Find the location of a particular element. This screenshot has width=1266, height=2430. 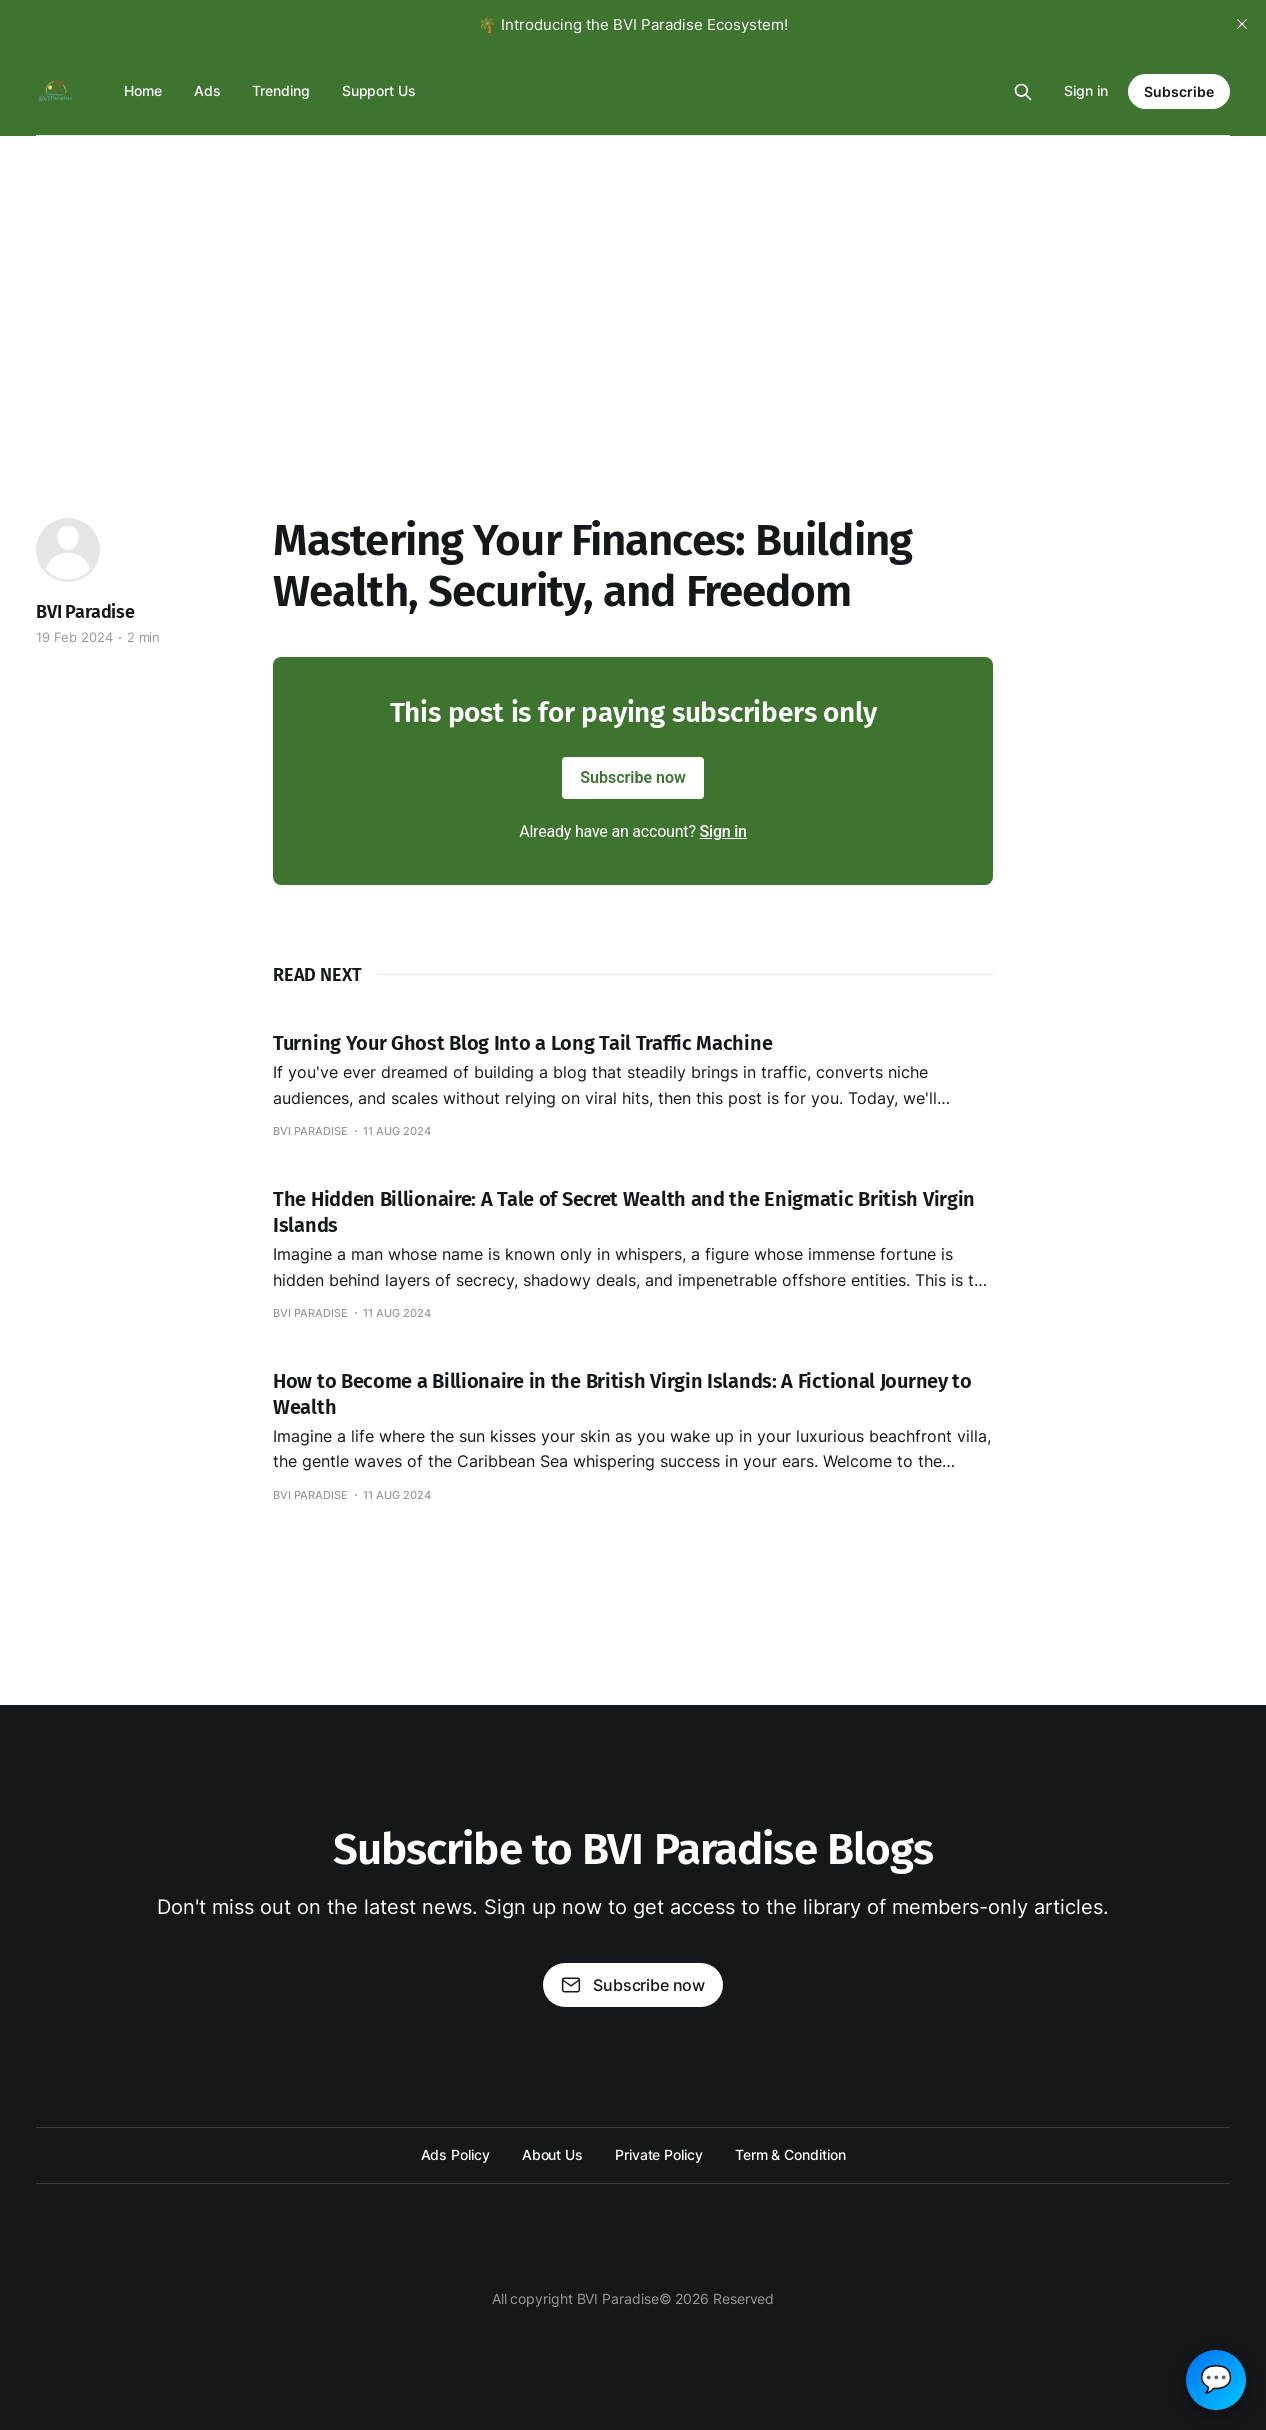

Private Policy is located at coordinates (659, 2154).